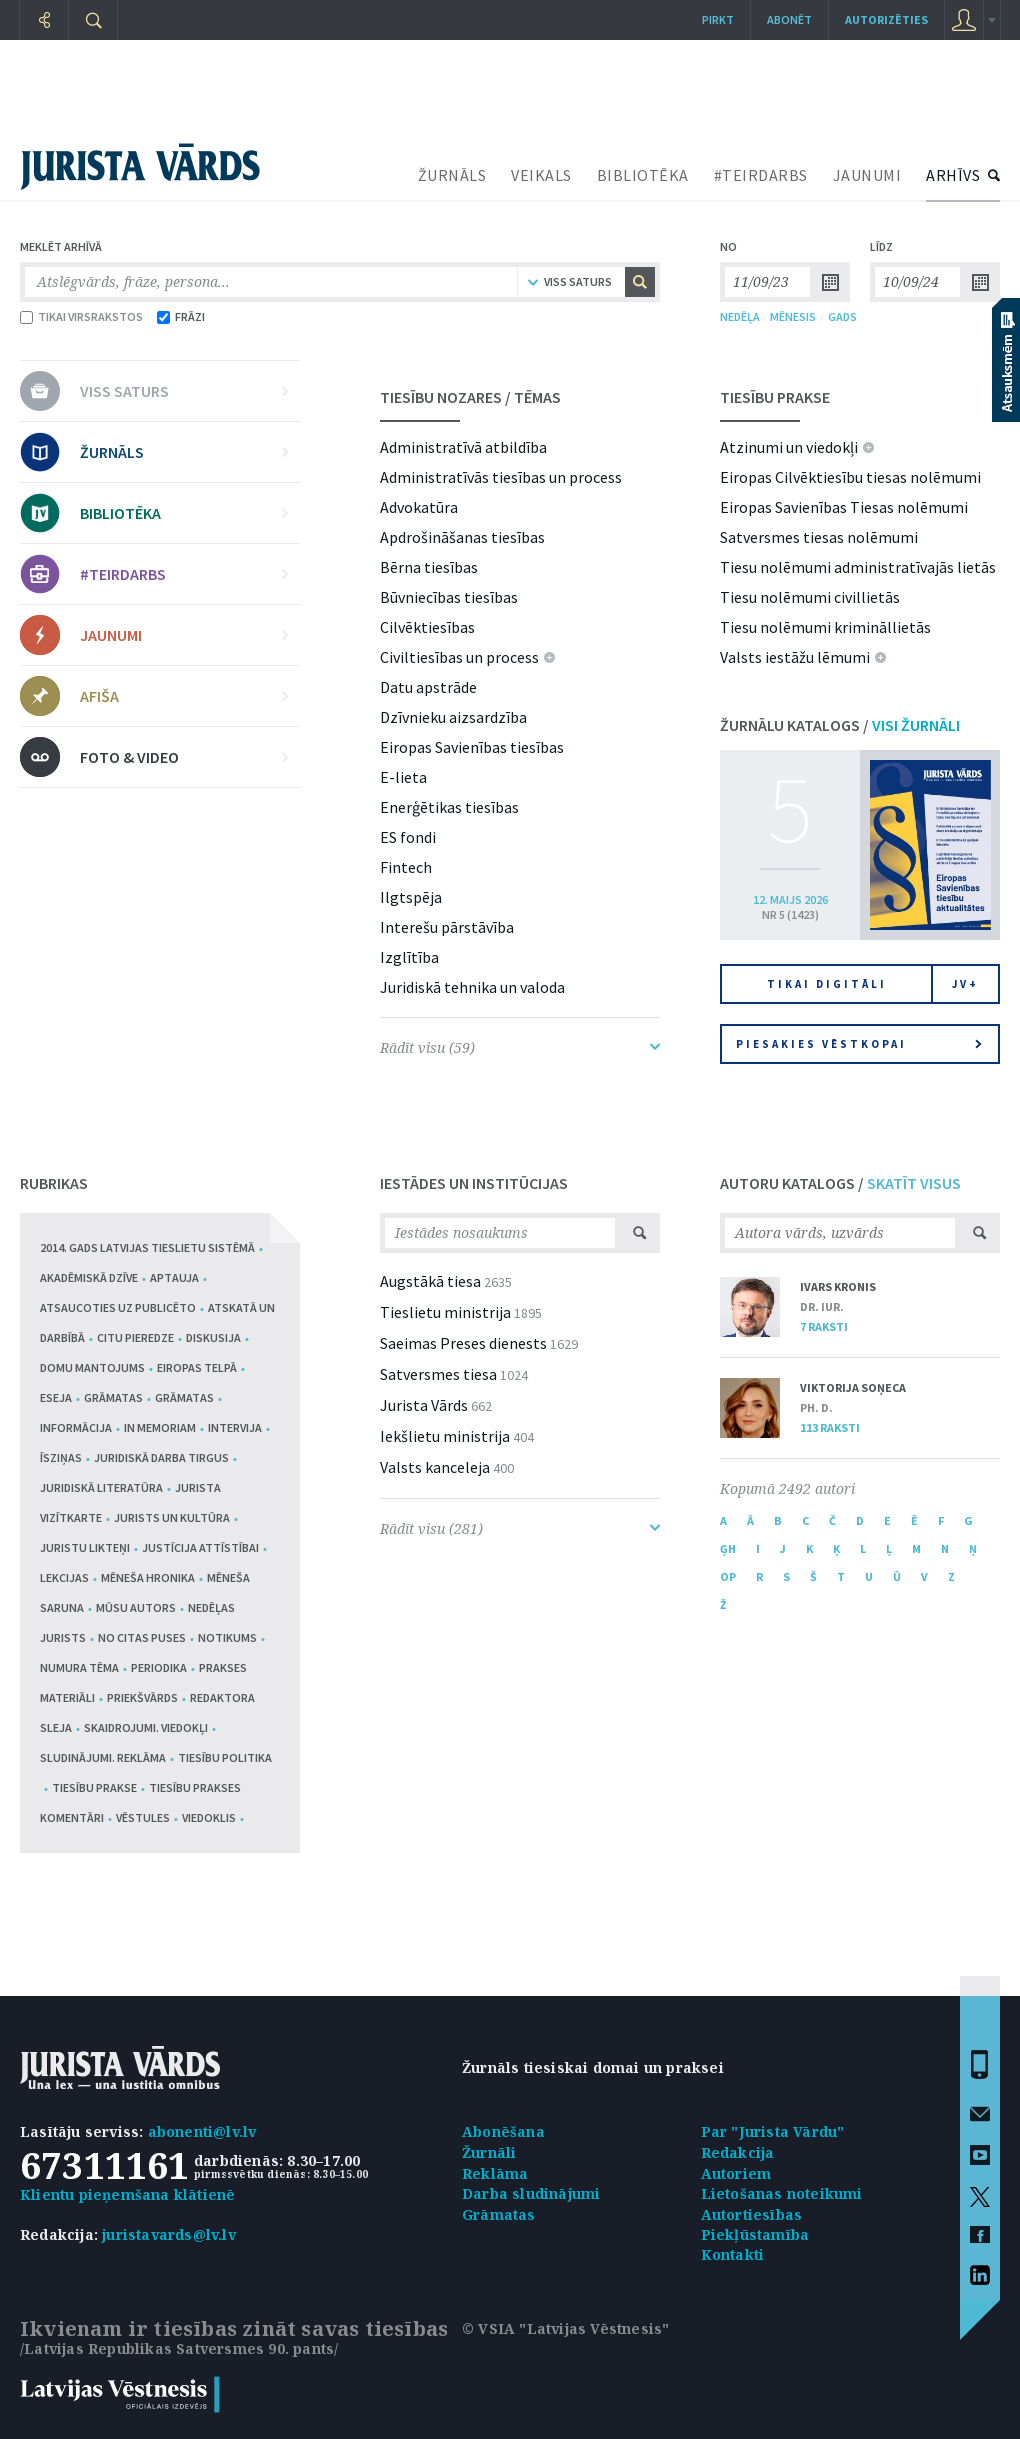 The height and width of the screenshot is (2439, 1020). Describe the element at coordinates (200, 1547) in the screenshot. I see `Justīcija attīstībai` at that location.